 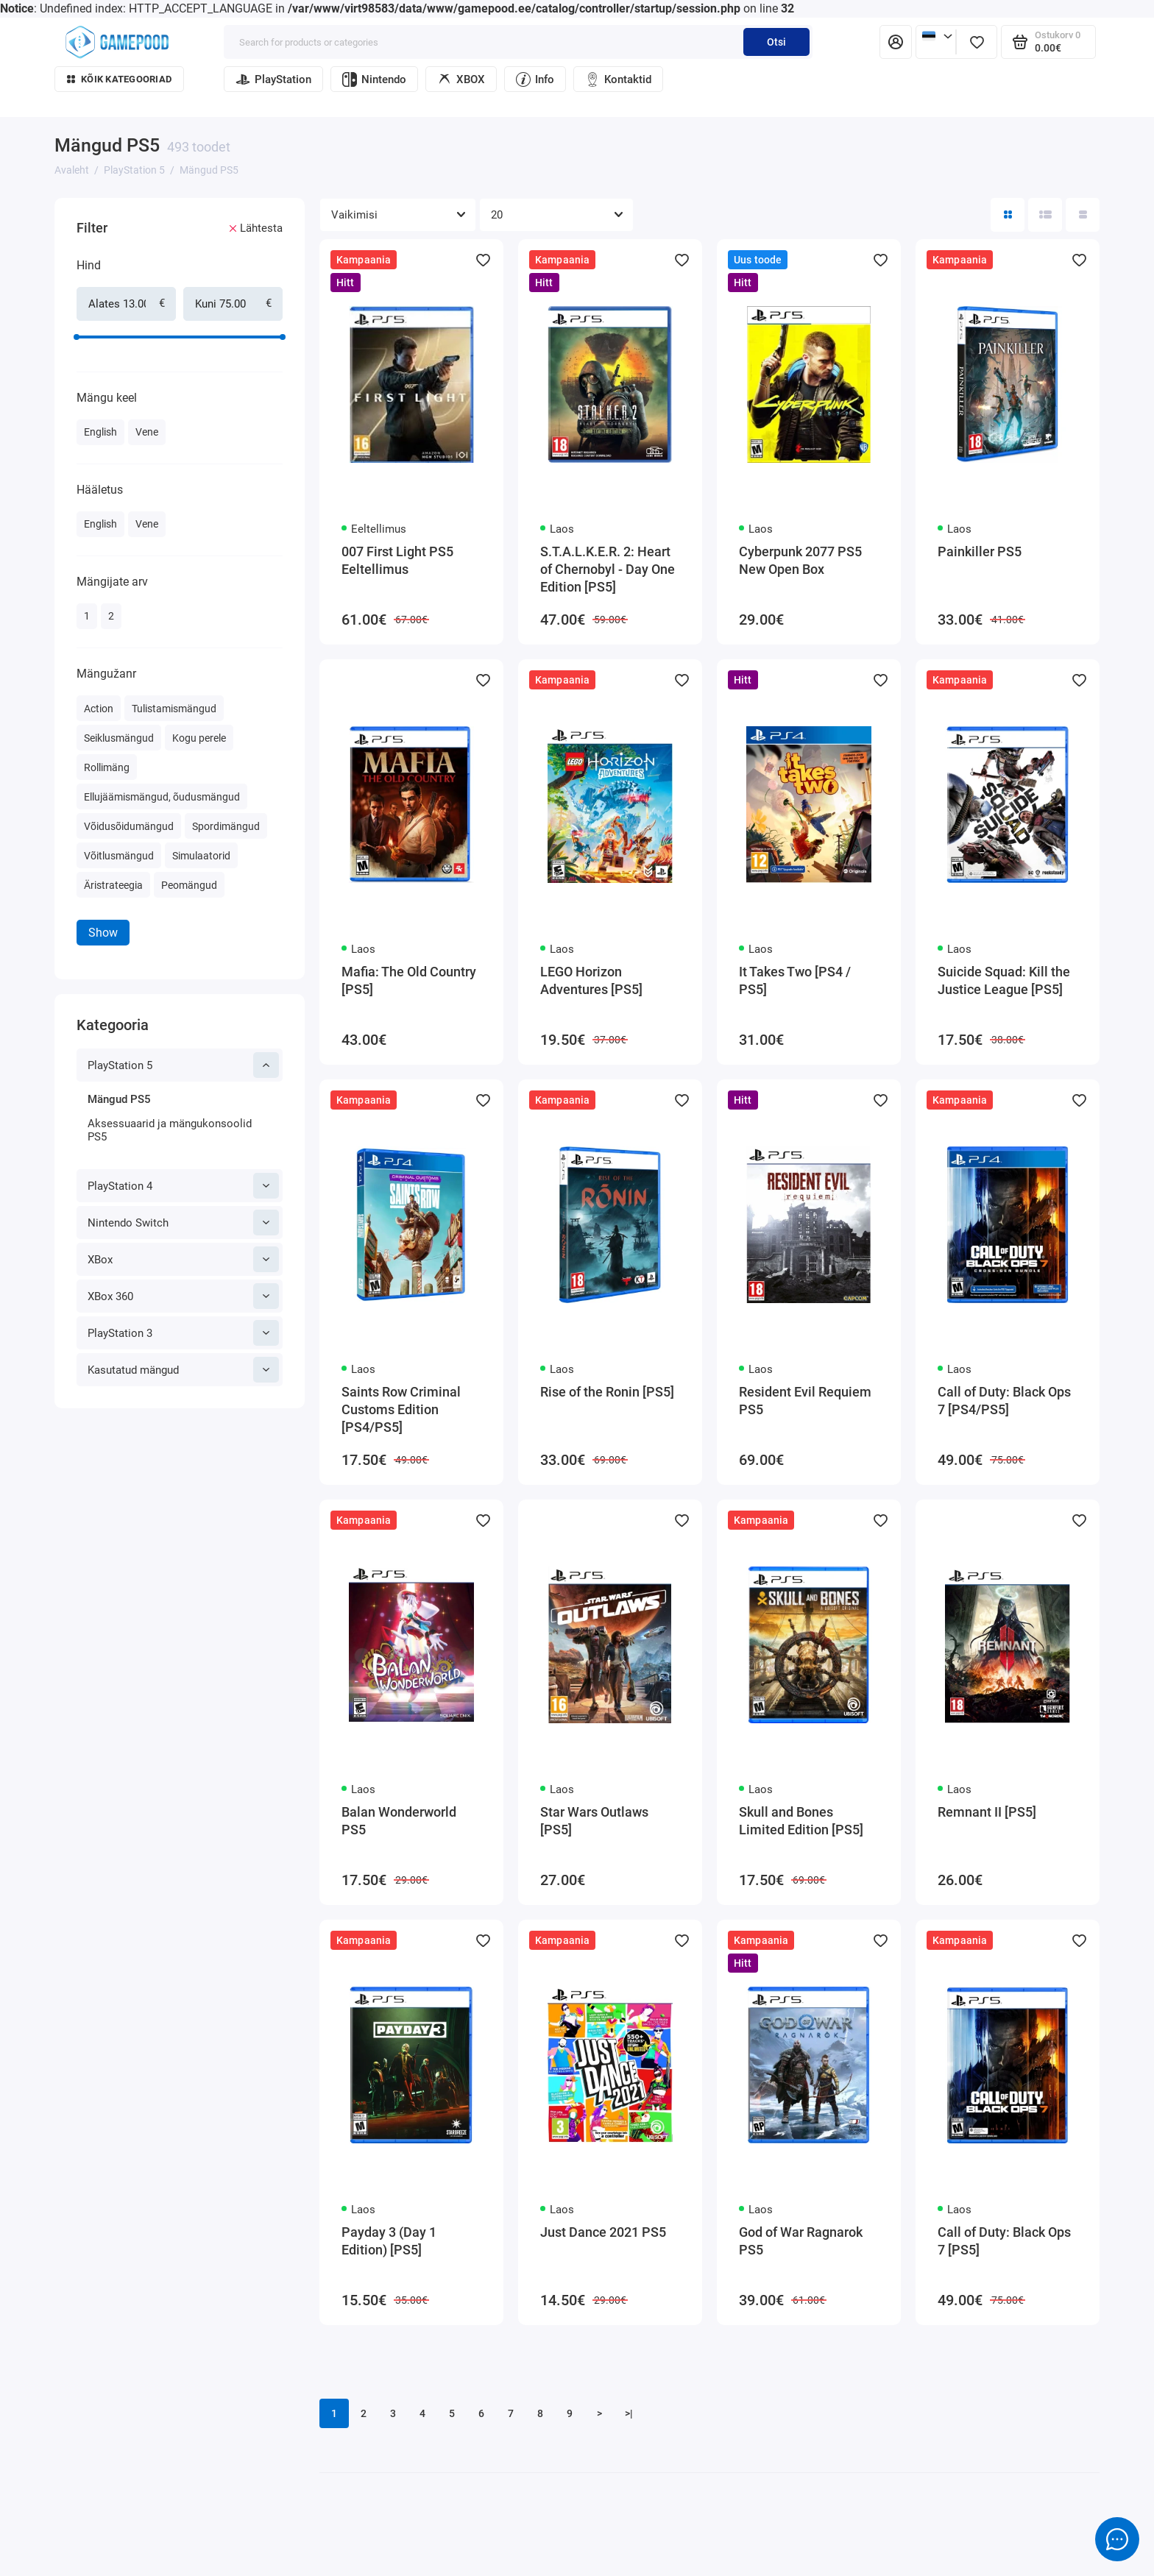 I want to click on PlayStation, so click(x=273, y=79).